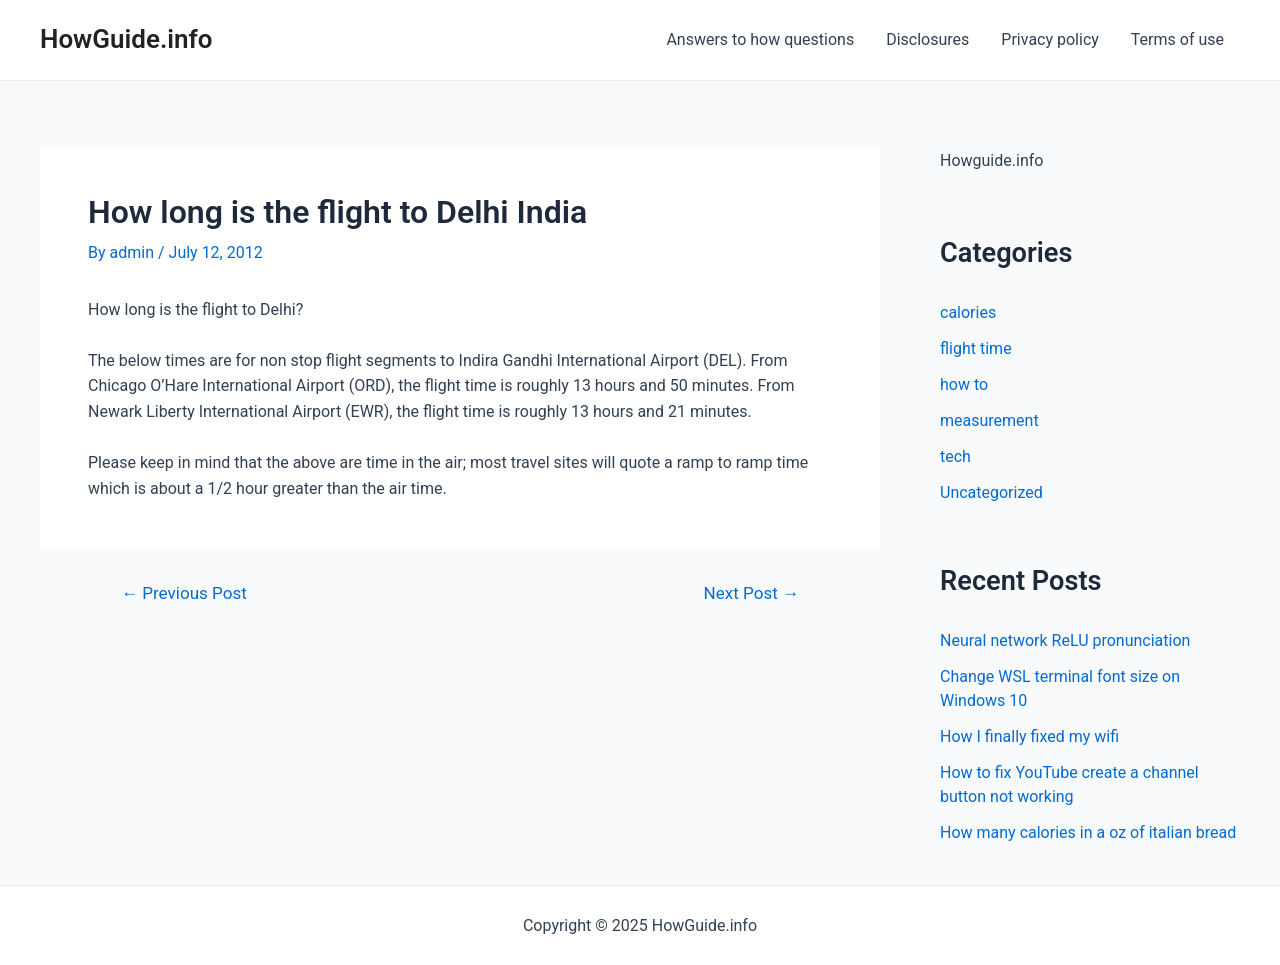 The width and height of the screenshot is (1280, 965). Describe the element at coordinates (760, 39) in the screenshot. I see `Answers to how questions` at that location.